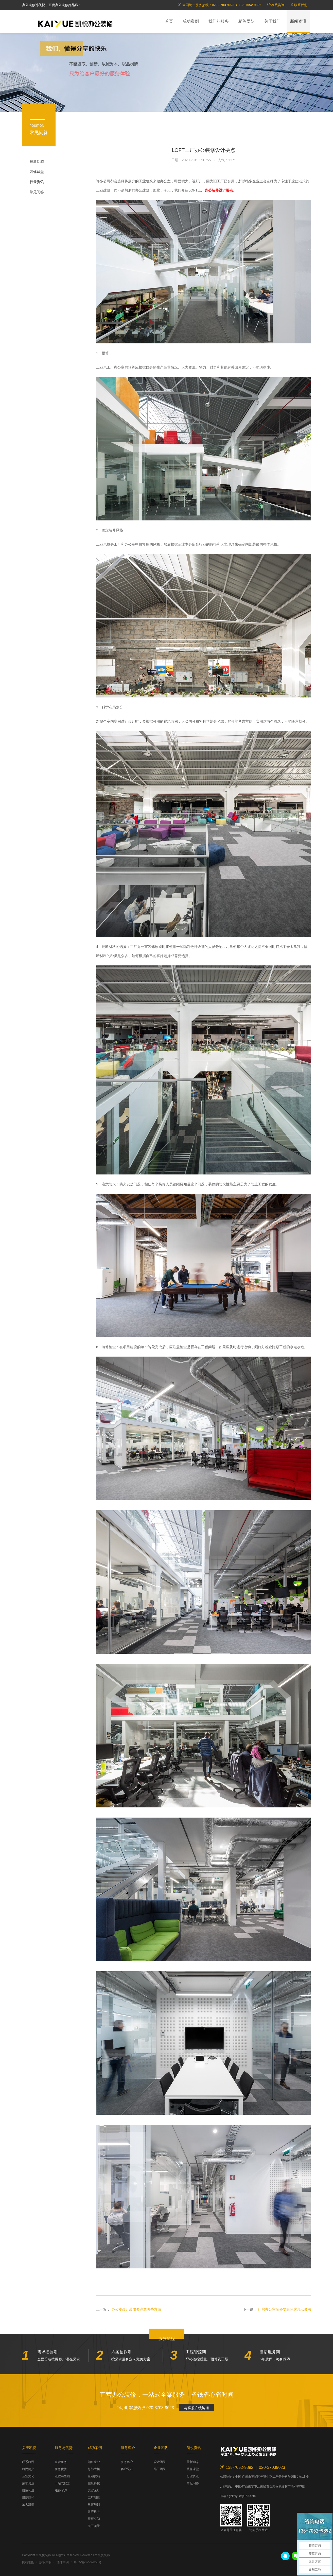 This screenshot has height=2576, width=333. What do you see at coordinates (94, 2497) in the screenshot?
I see `工厂制造` at bounding box center [94, 2497].